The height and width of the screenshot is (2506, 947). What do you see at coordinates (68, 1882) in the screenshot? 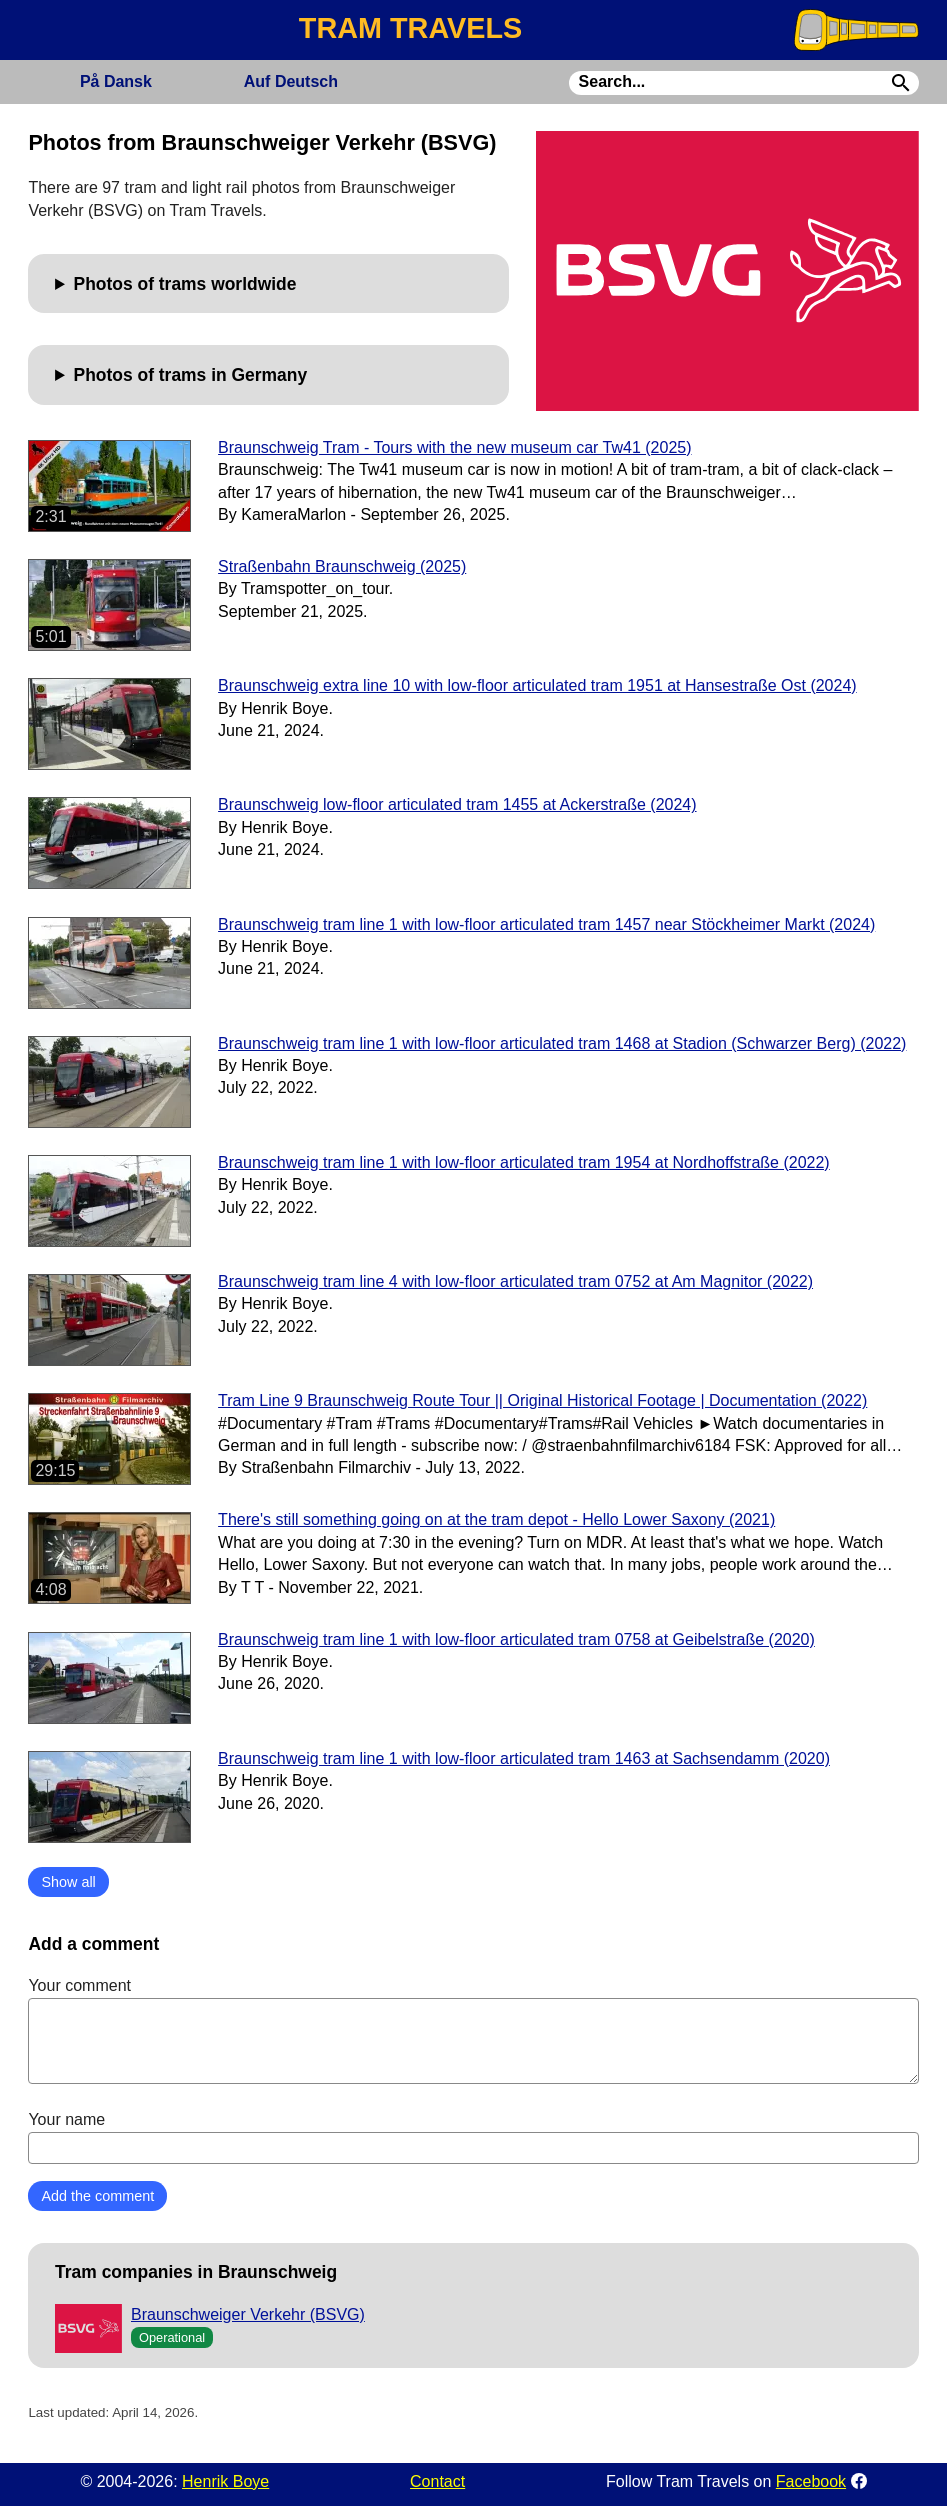
I see `Show all` at bounding box center [68, 1882].